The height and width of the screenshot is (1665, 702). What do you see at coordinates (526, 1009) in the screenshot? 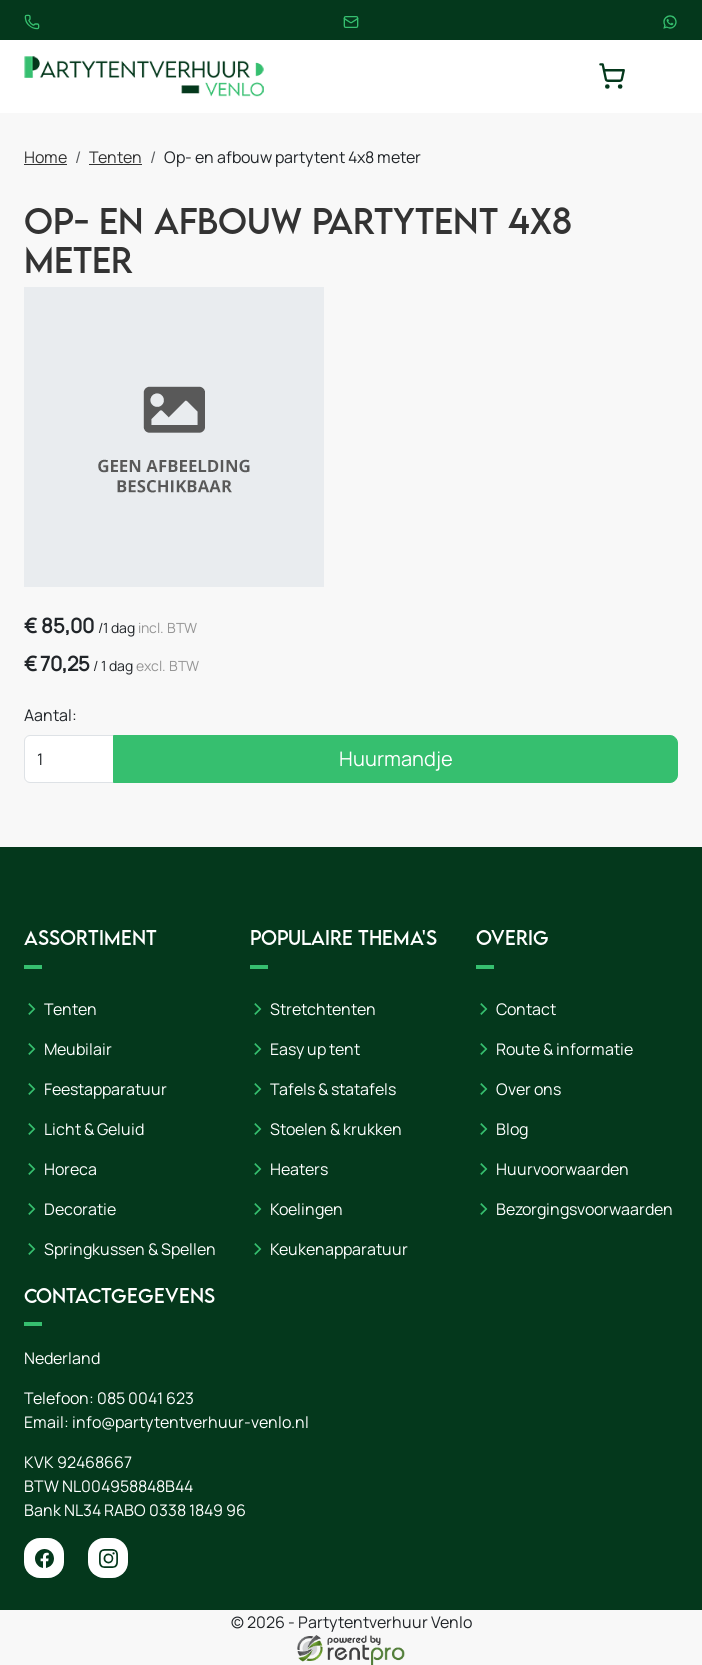
I see `Contact` at bounding box center [526, 1009].